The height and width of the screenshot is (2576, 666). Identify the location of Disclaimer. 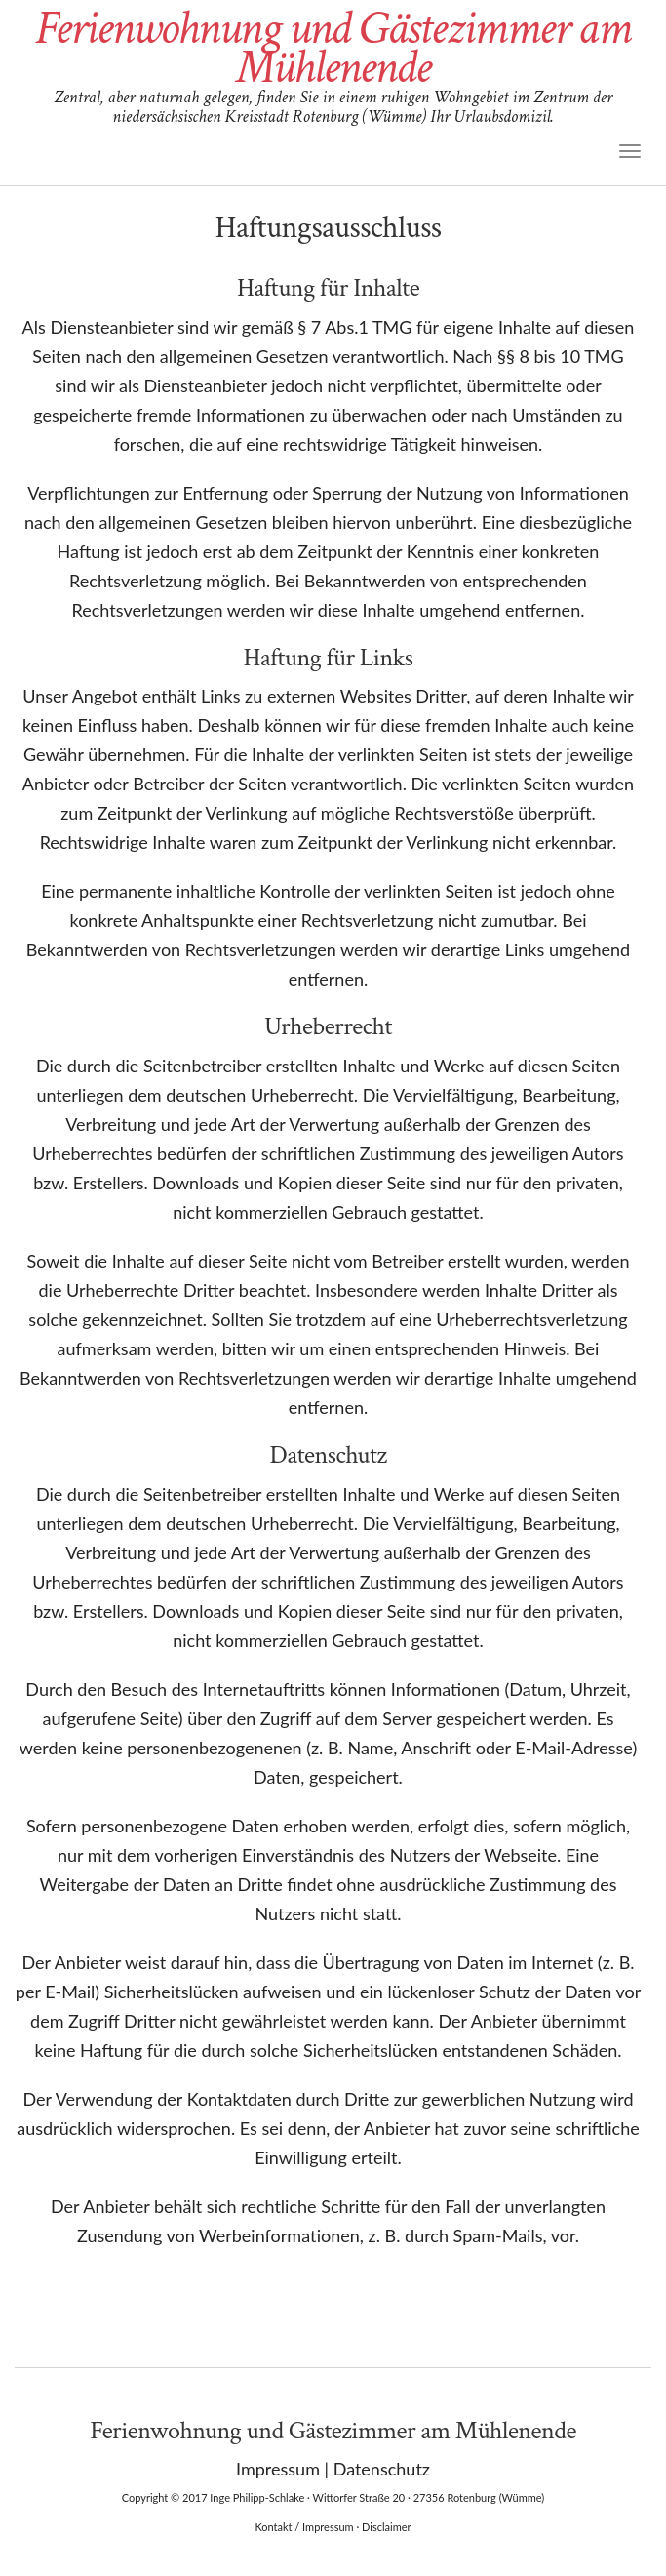
(386, 2526).